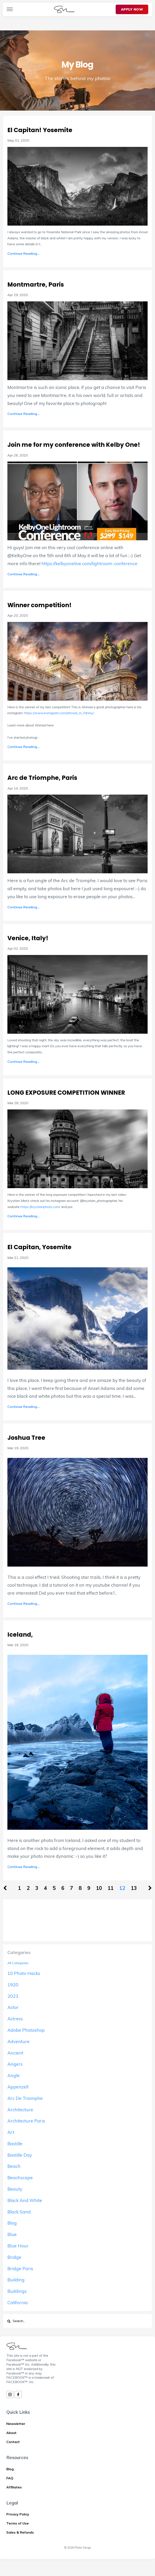  I want to click on adventure, so click(18, 2041).